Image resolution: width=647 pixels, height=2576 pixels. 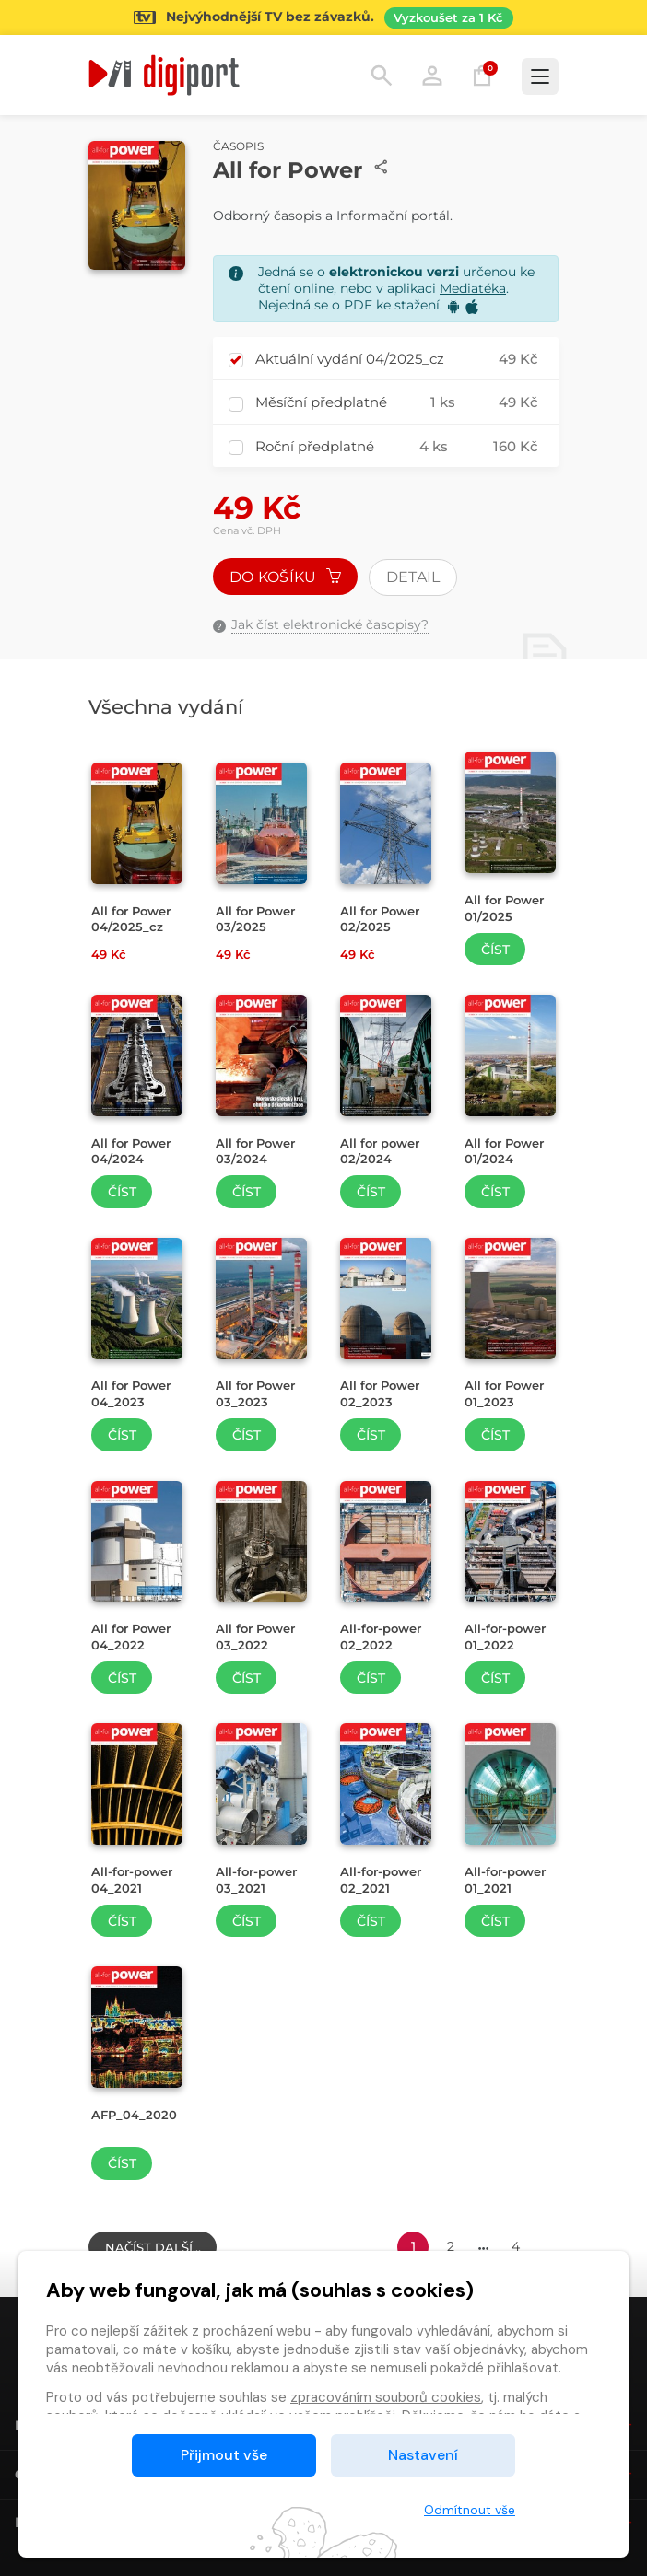 I want to click on All-for-power 01_2022 [Přejít na detail All-for-power 01_2022], so click(x=505, y=1636).